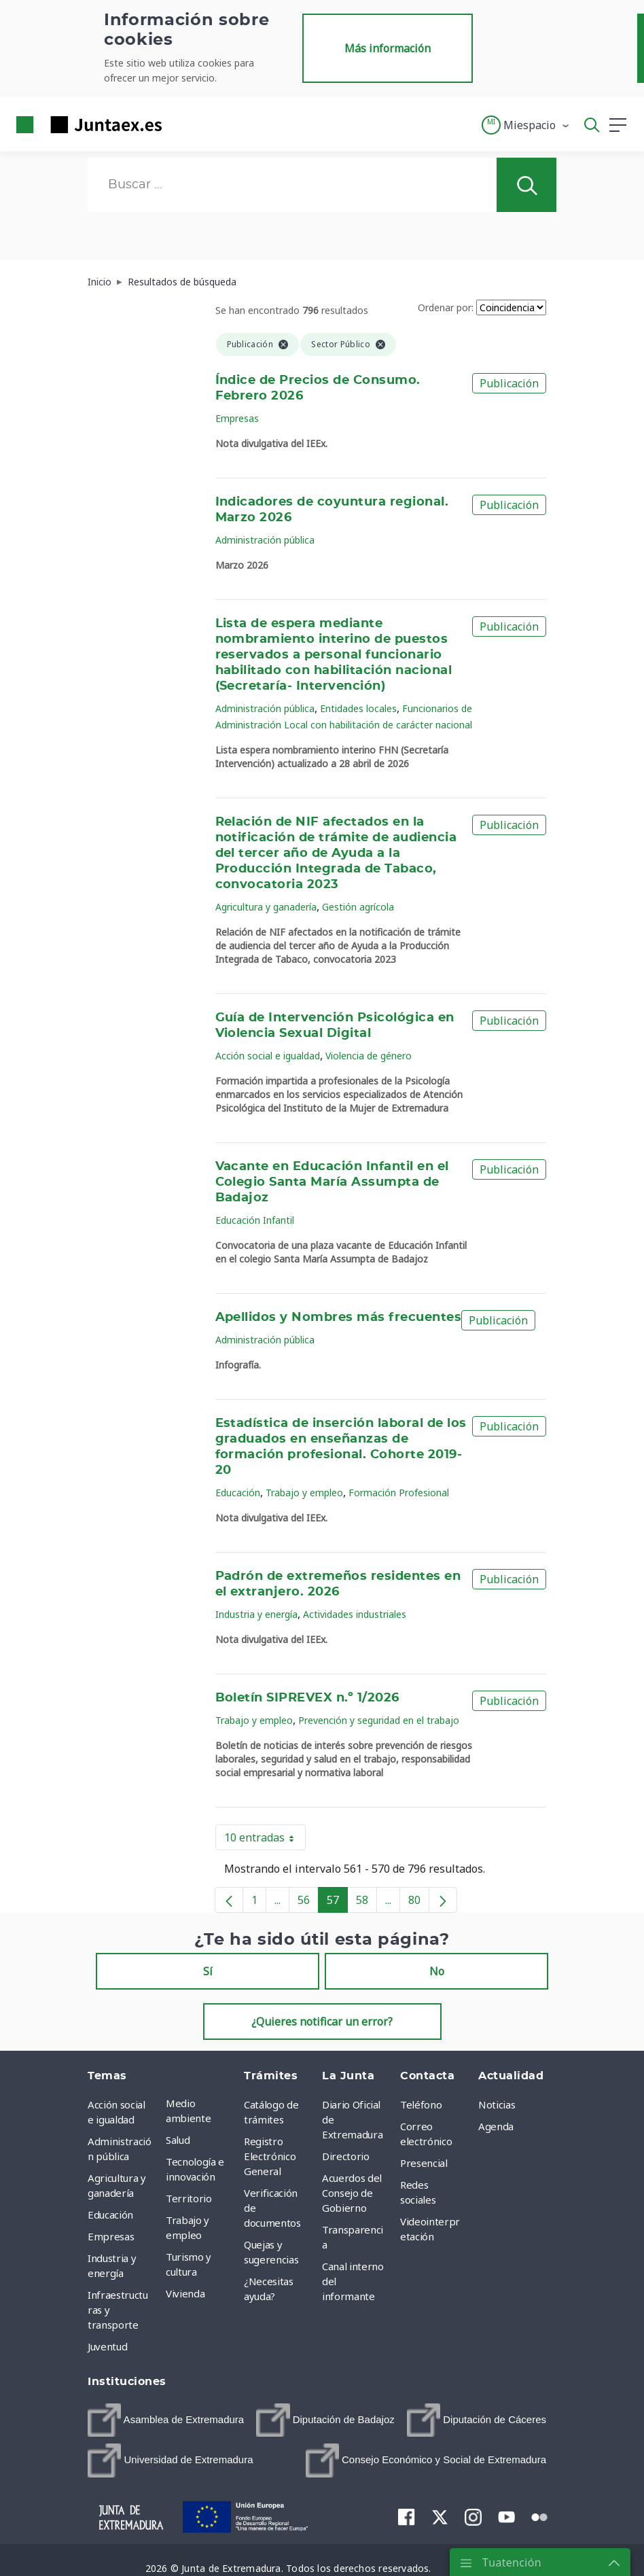 This screenshot has height=2576, width=644. What do you see at coordinates (237, 418) in the screenshot?
I see `Empresas` at bounding box center [237, 418].